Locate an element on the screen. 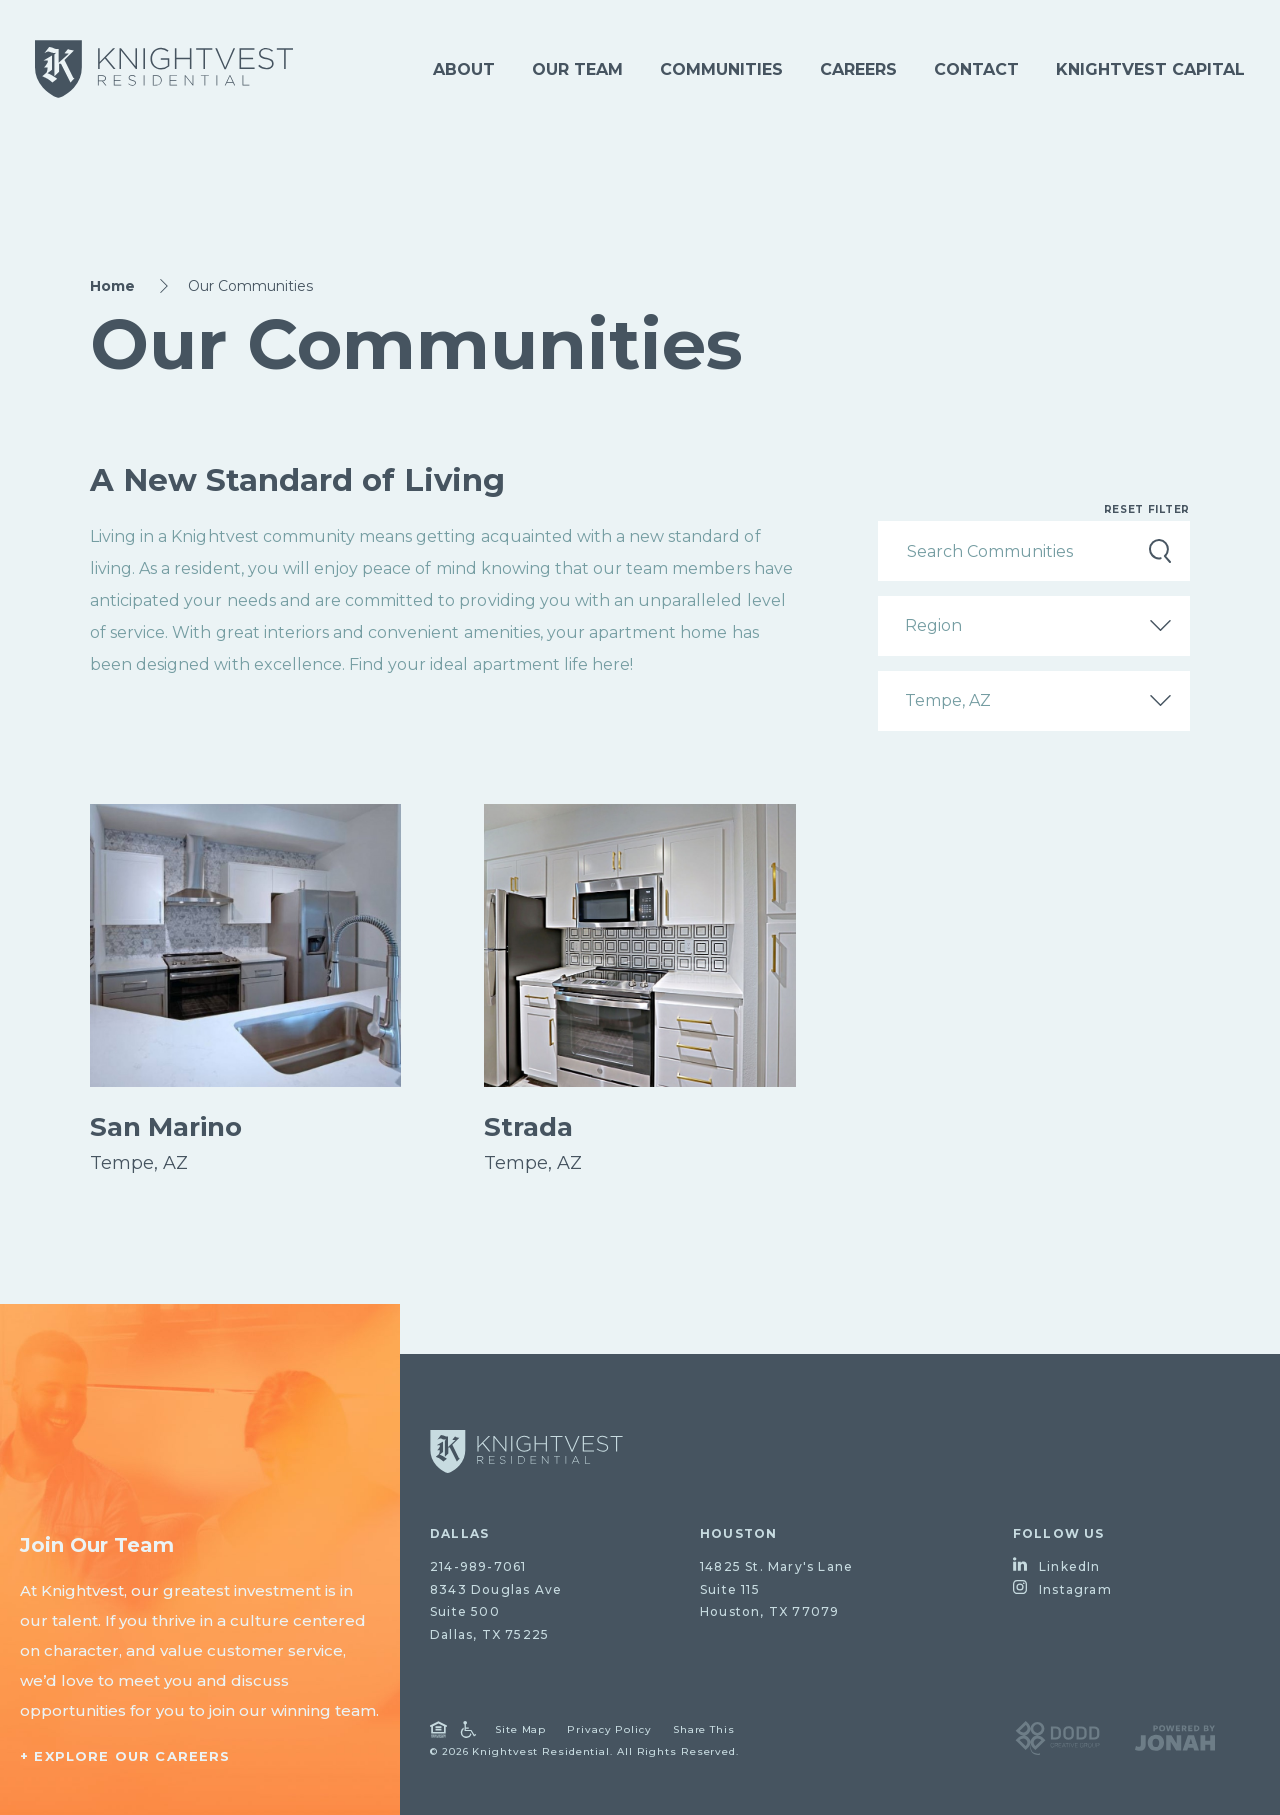  Knightvest Capital is located at coordinates (1150, 69).